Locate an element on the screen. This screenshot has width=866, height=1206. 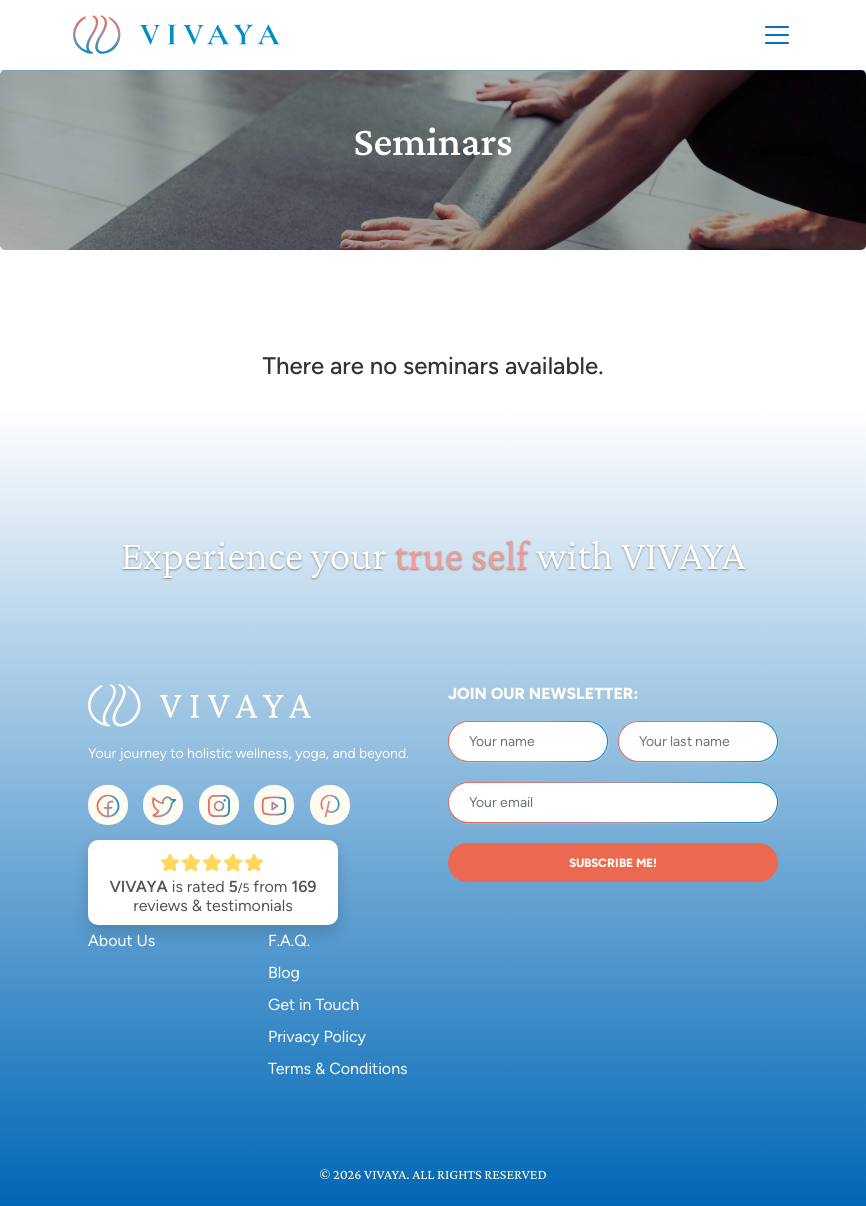
Get in Touch is located at coordinates (313, 1004).